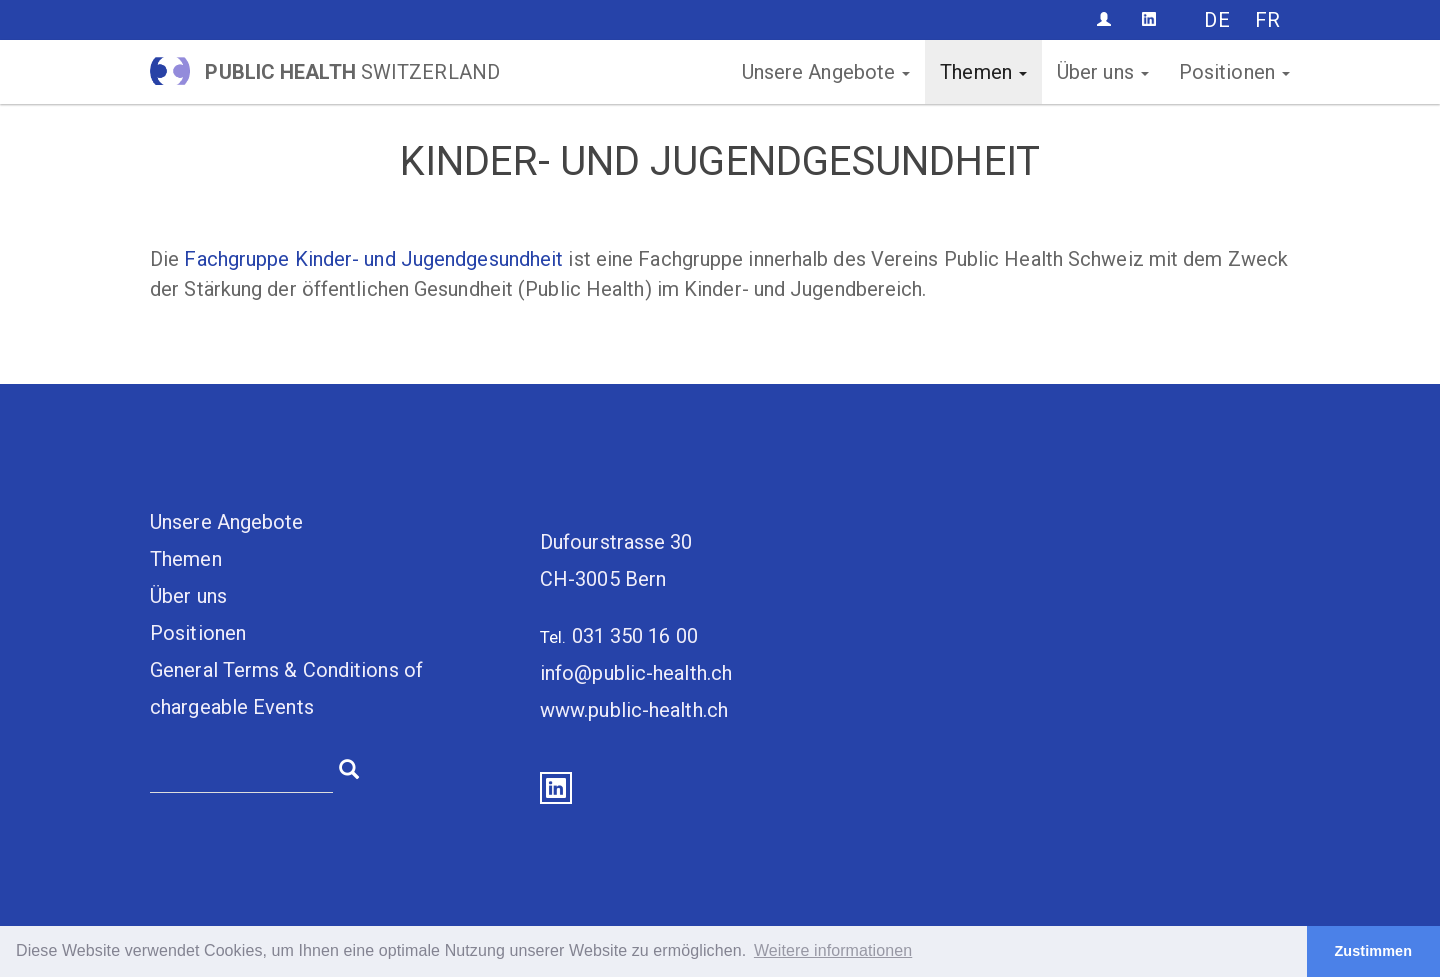 The image size is (1440, 977). Describe the element at coordinates (634, 710) in the screenshot. I see `www.public-health.ch` at that location.